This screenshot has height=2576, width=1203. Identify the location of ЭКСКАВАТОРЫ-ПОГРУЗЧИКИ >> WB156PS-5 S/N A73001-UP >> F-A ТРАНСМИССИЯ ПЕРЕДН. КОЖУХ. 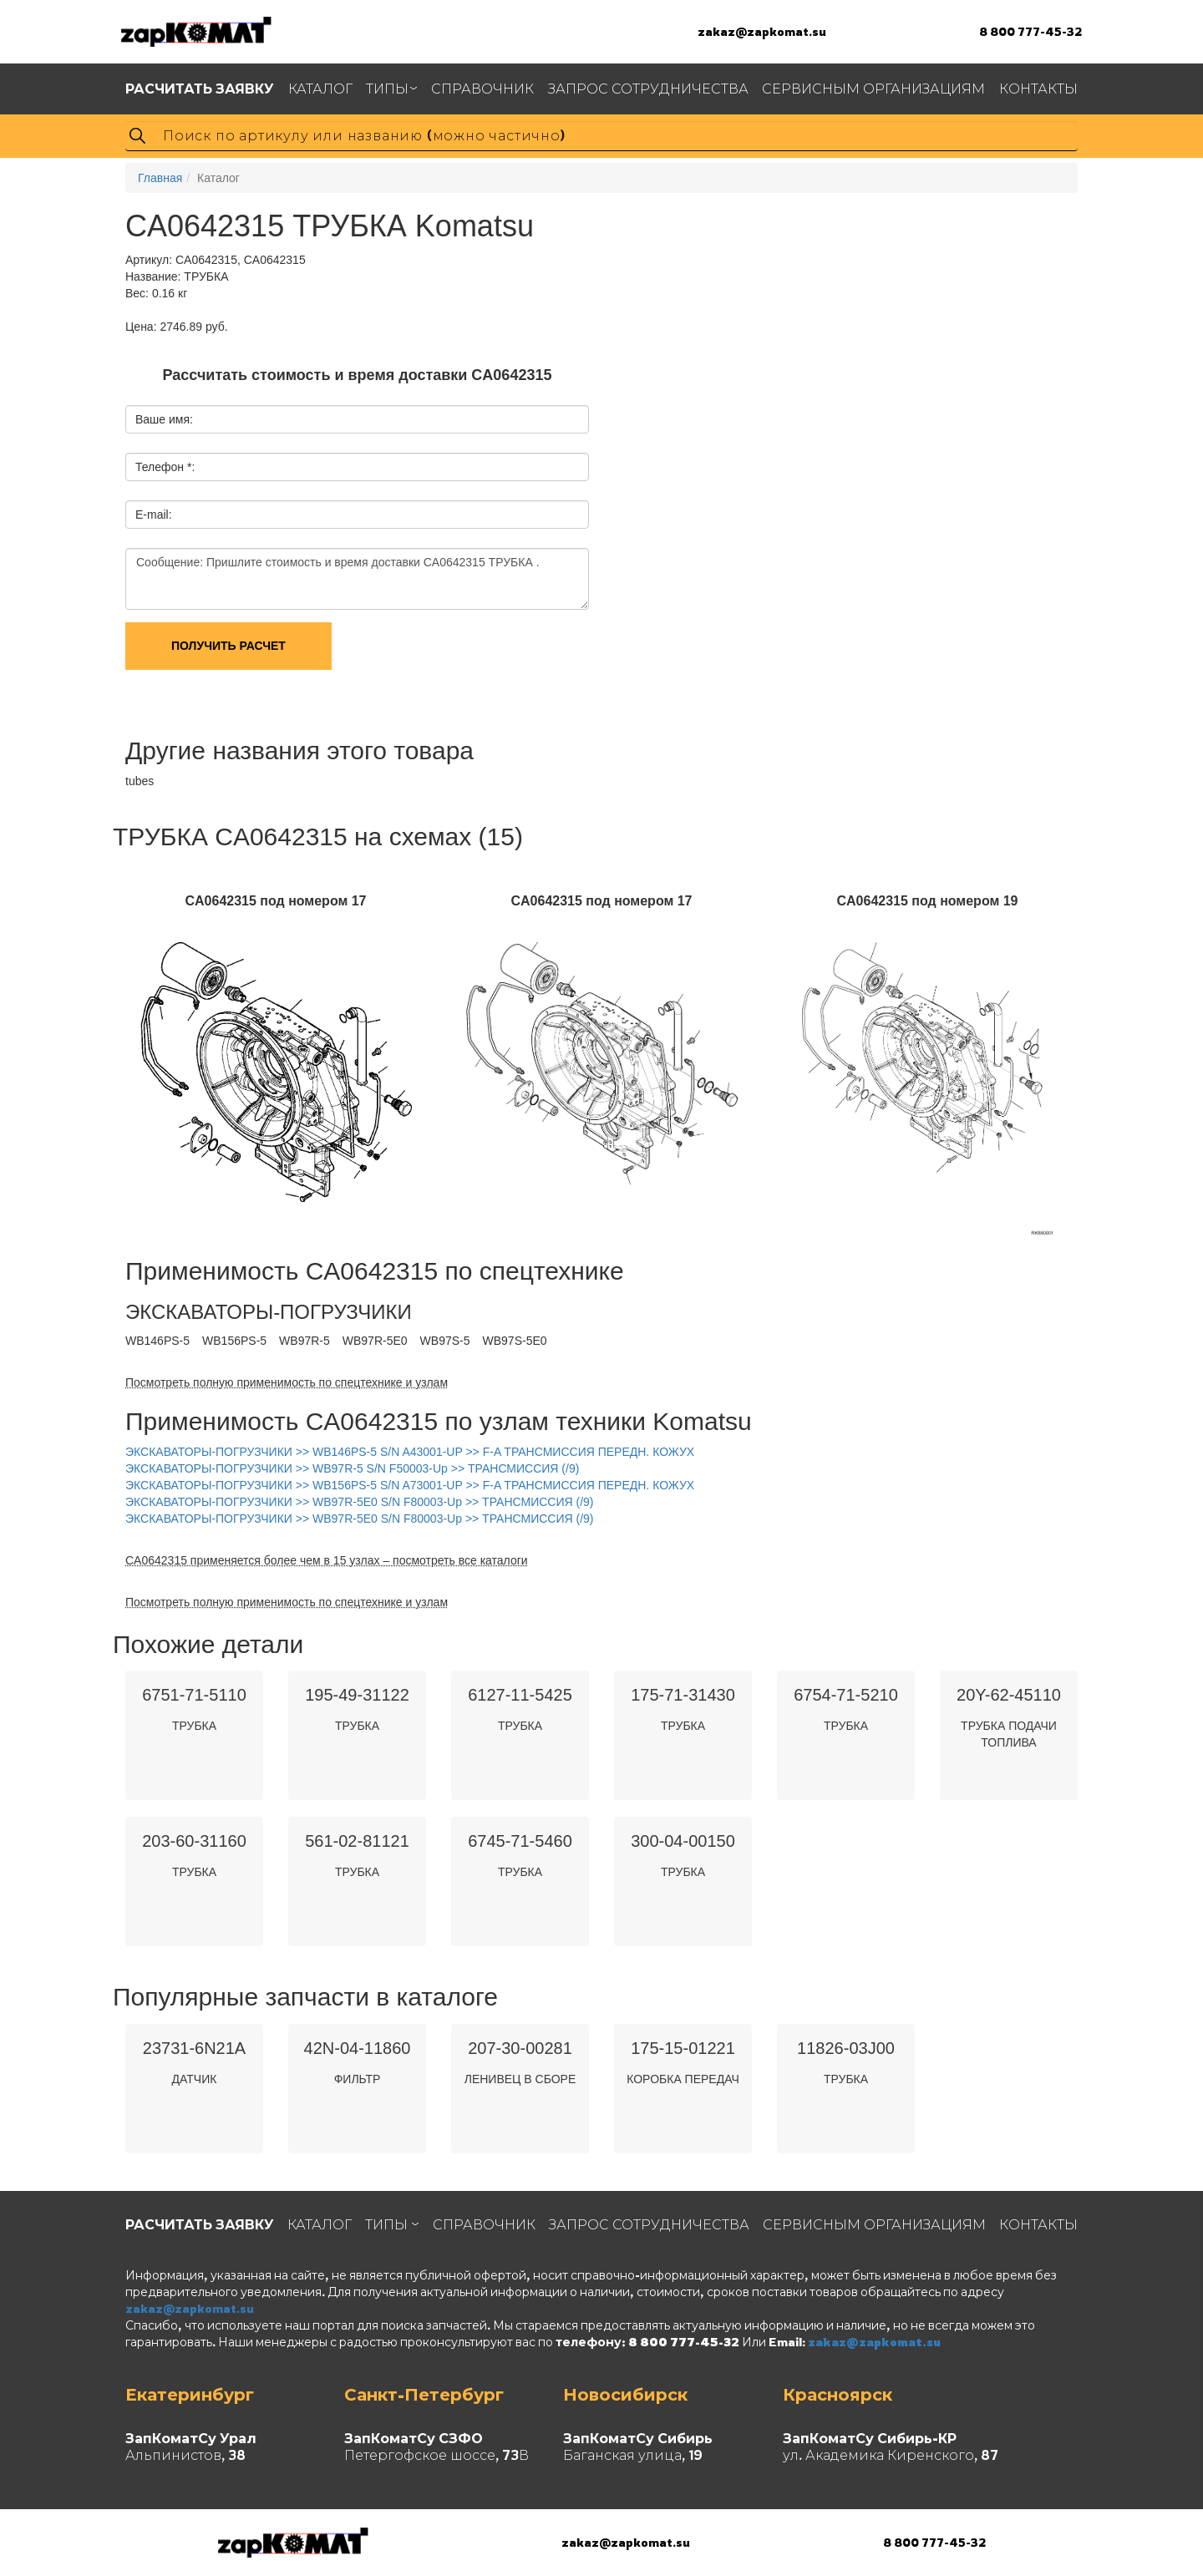
(409, 1485).